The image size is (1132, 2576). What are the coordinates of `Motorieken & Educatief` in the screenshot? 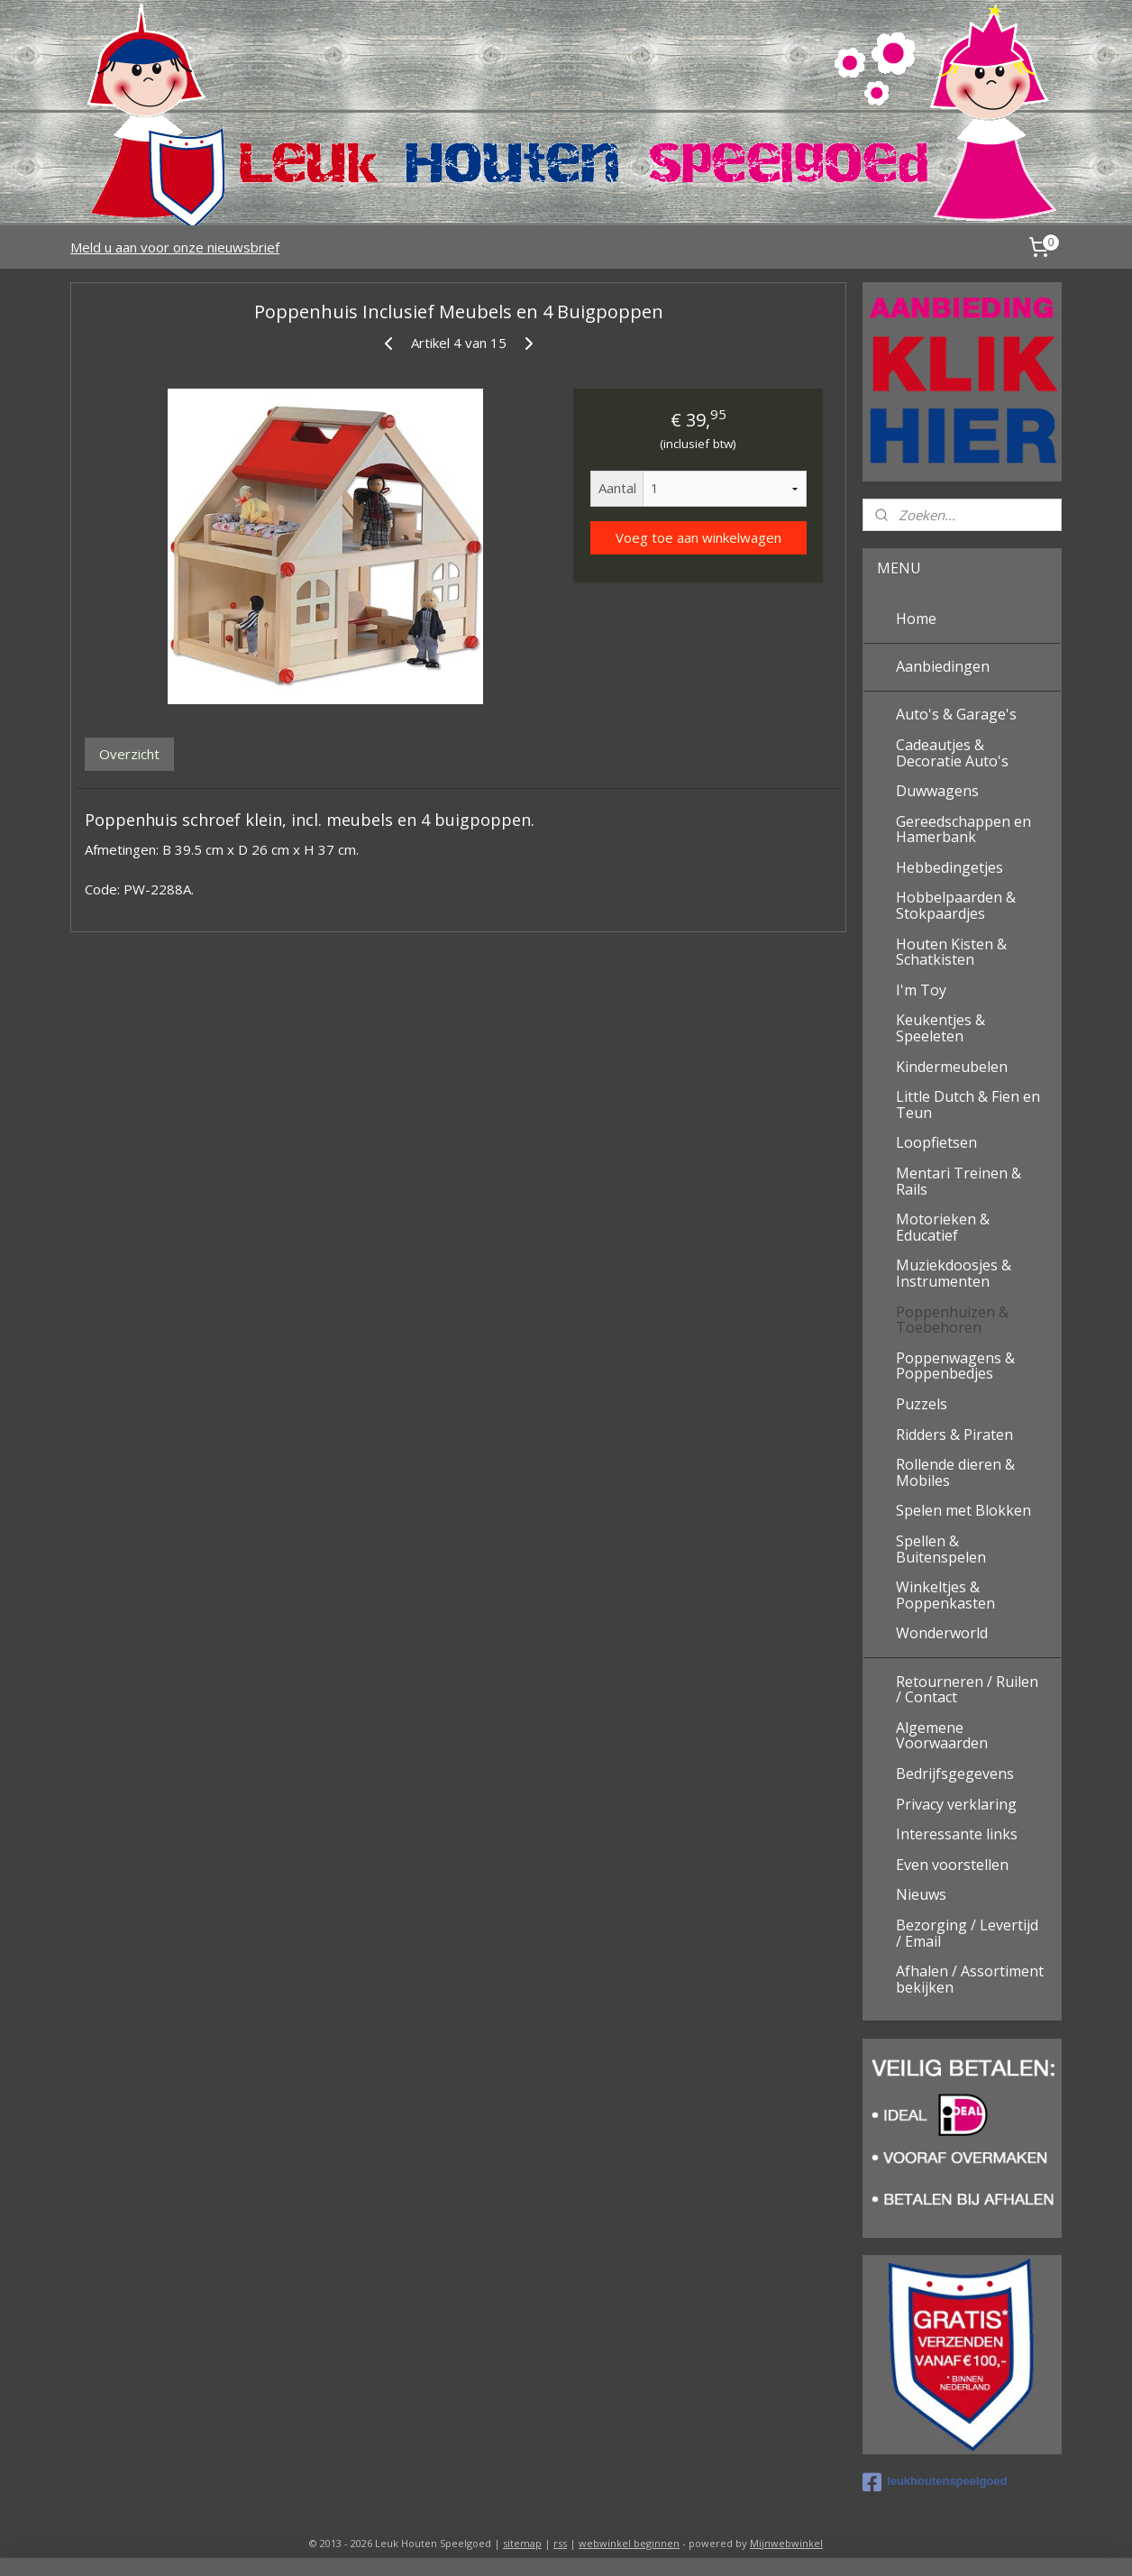 It's located at (943, 1227).